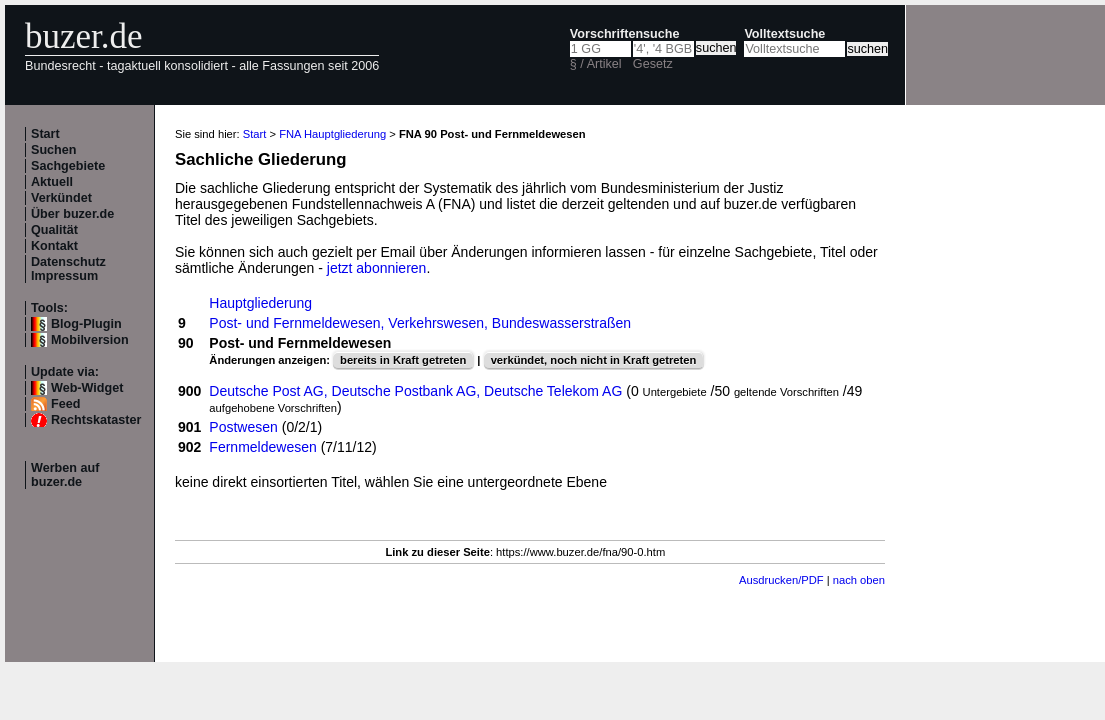 Image resolution: width=1105 pixels, height=720 pixels. Describe the element at coordinates (68, 166) in the screenshot. I see `Sachgebiete` at that location.